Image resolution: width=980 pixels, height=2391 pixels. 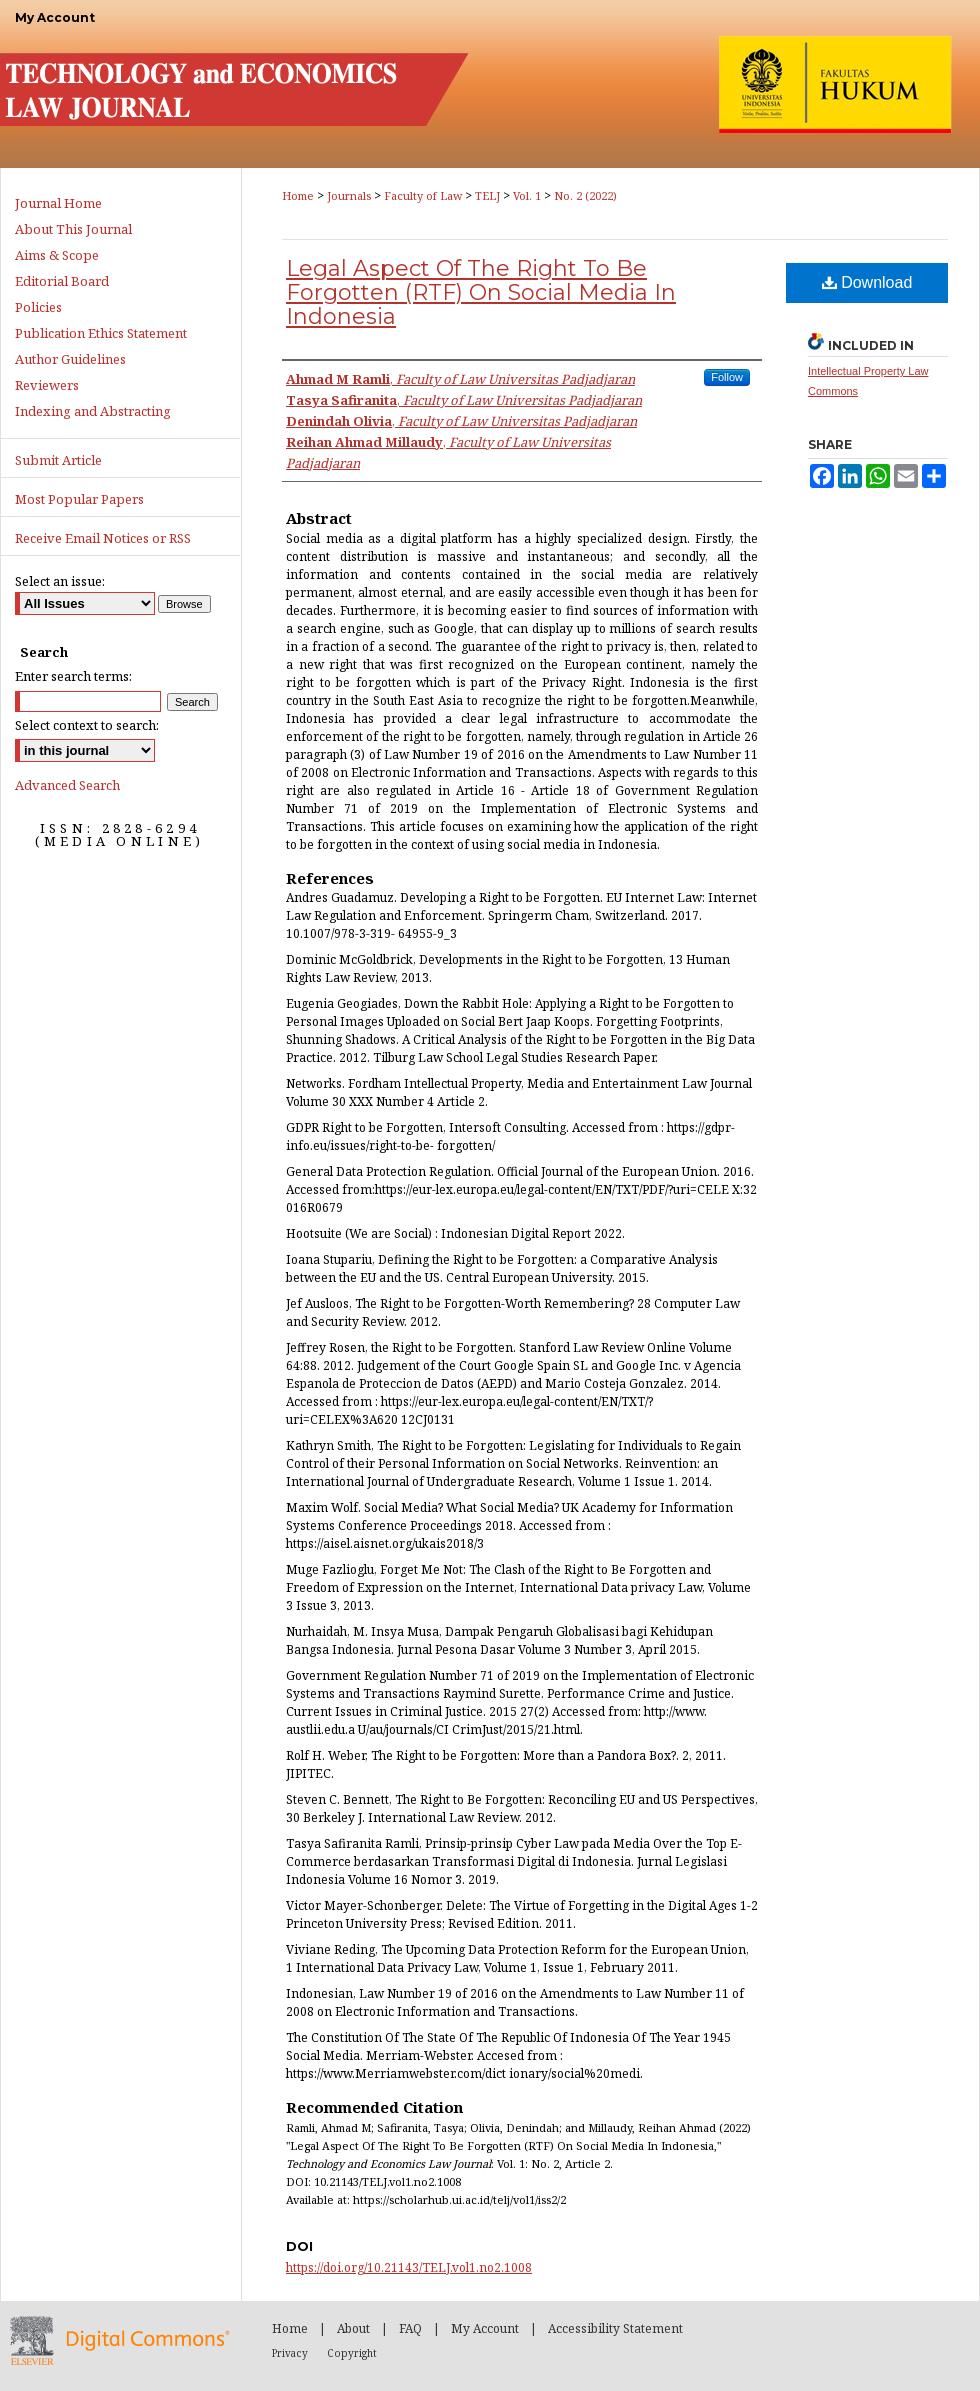 I want to click on Publication Ethics Statement, so click(x=101, y=333).